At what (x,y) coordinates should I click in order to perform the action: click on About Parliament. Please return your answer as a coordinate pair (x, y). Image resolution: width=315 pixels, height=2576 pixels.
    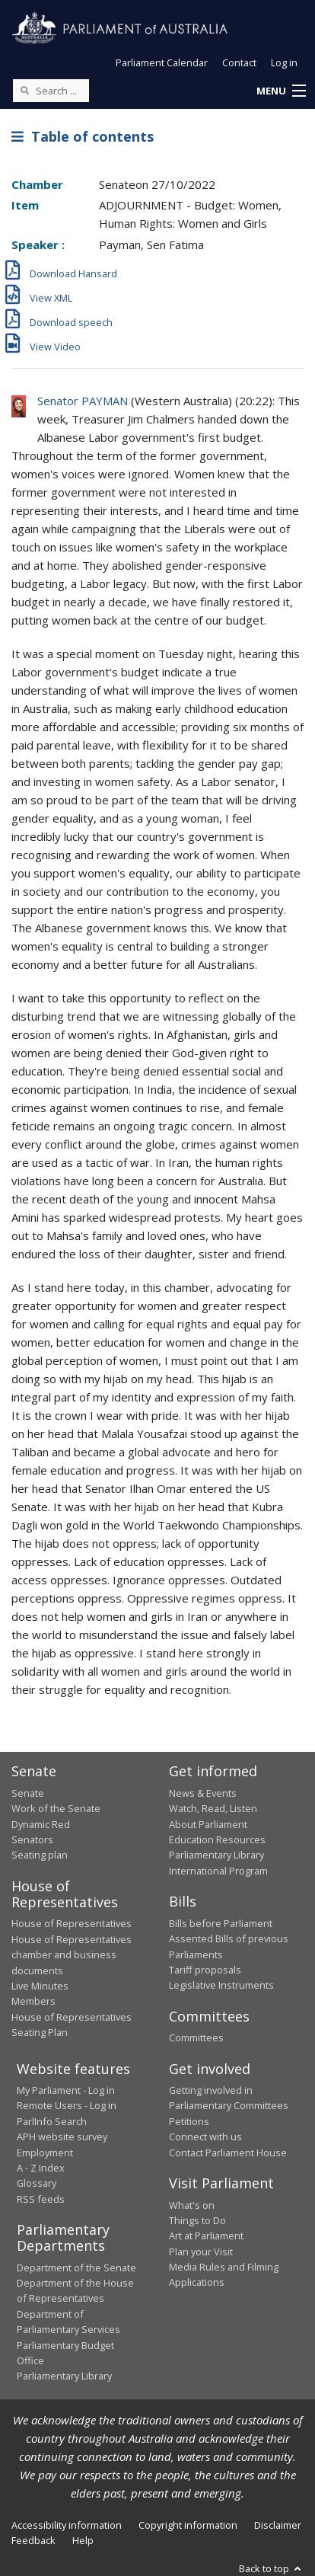
    Looking at the image, I should click on (208, 1824).